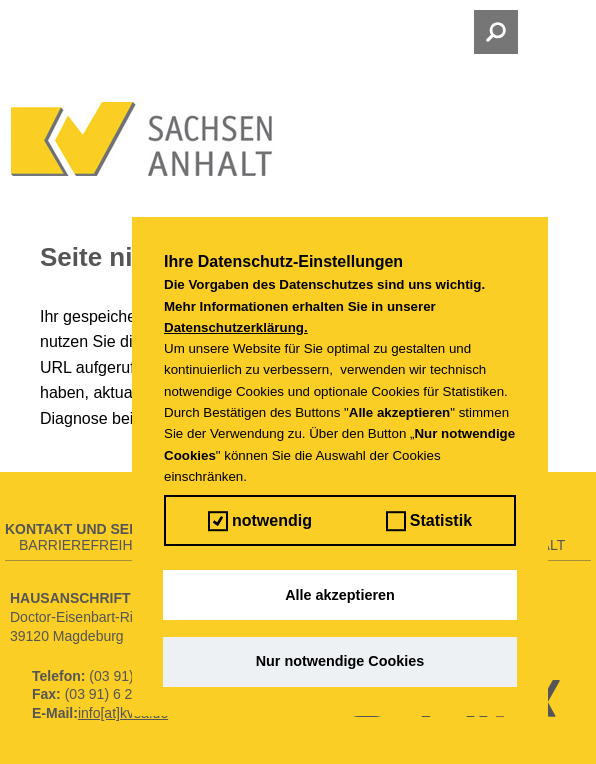 This screenshot has width=596, height=764. What do you see at coordinates (236, 327) in the screenshot?
I see `Datenschutzerklärung.` at bounding box center [236, 327].